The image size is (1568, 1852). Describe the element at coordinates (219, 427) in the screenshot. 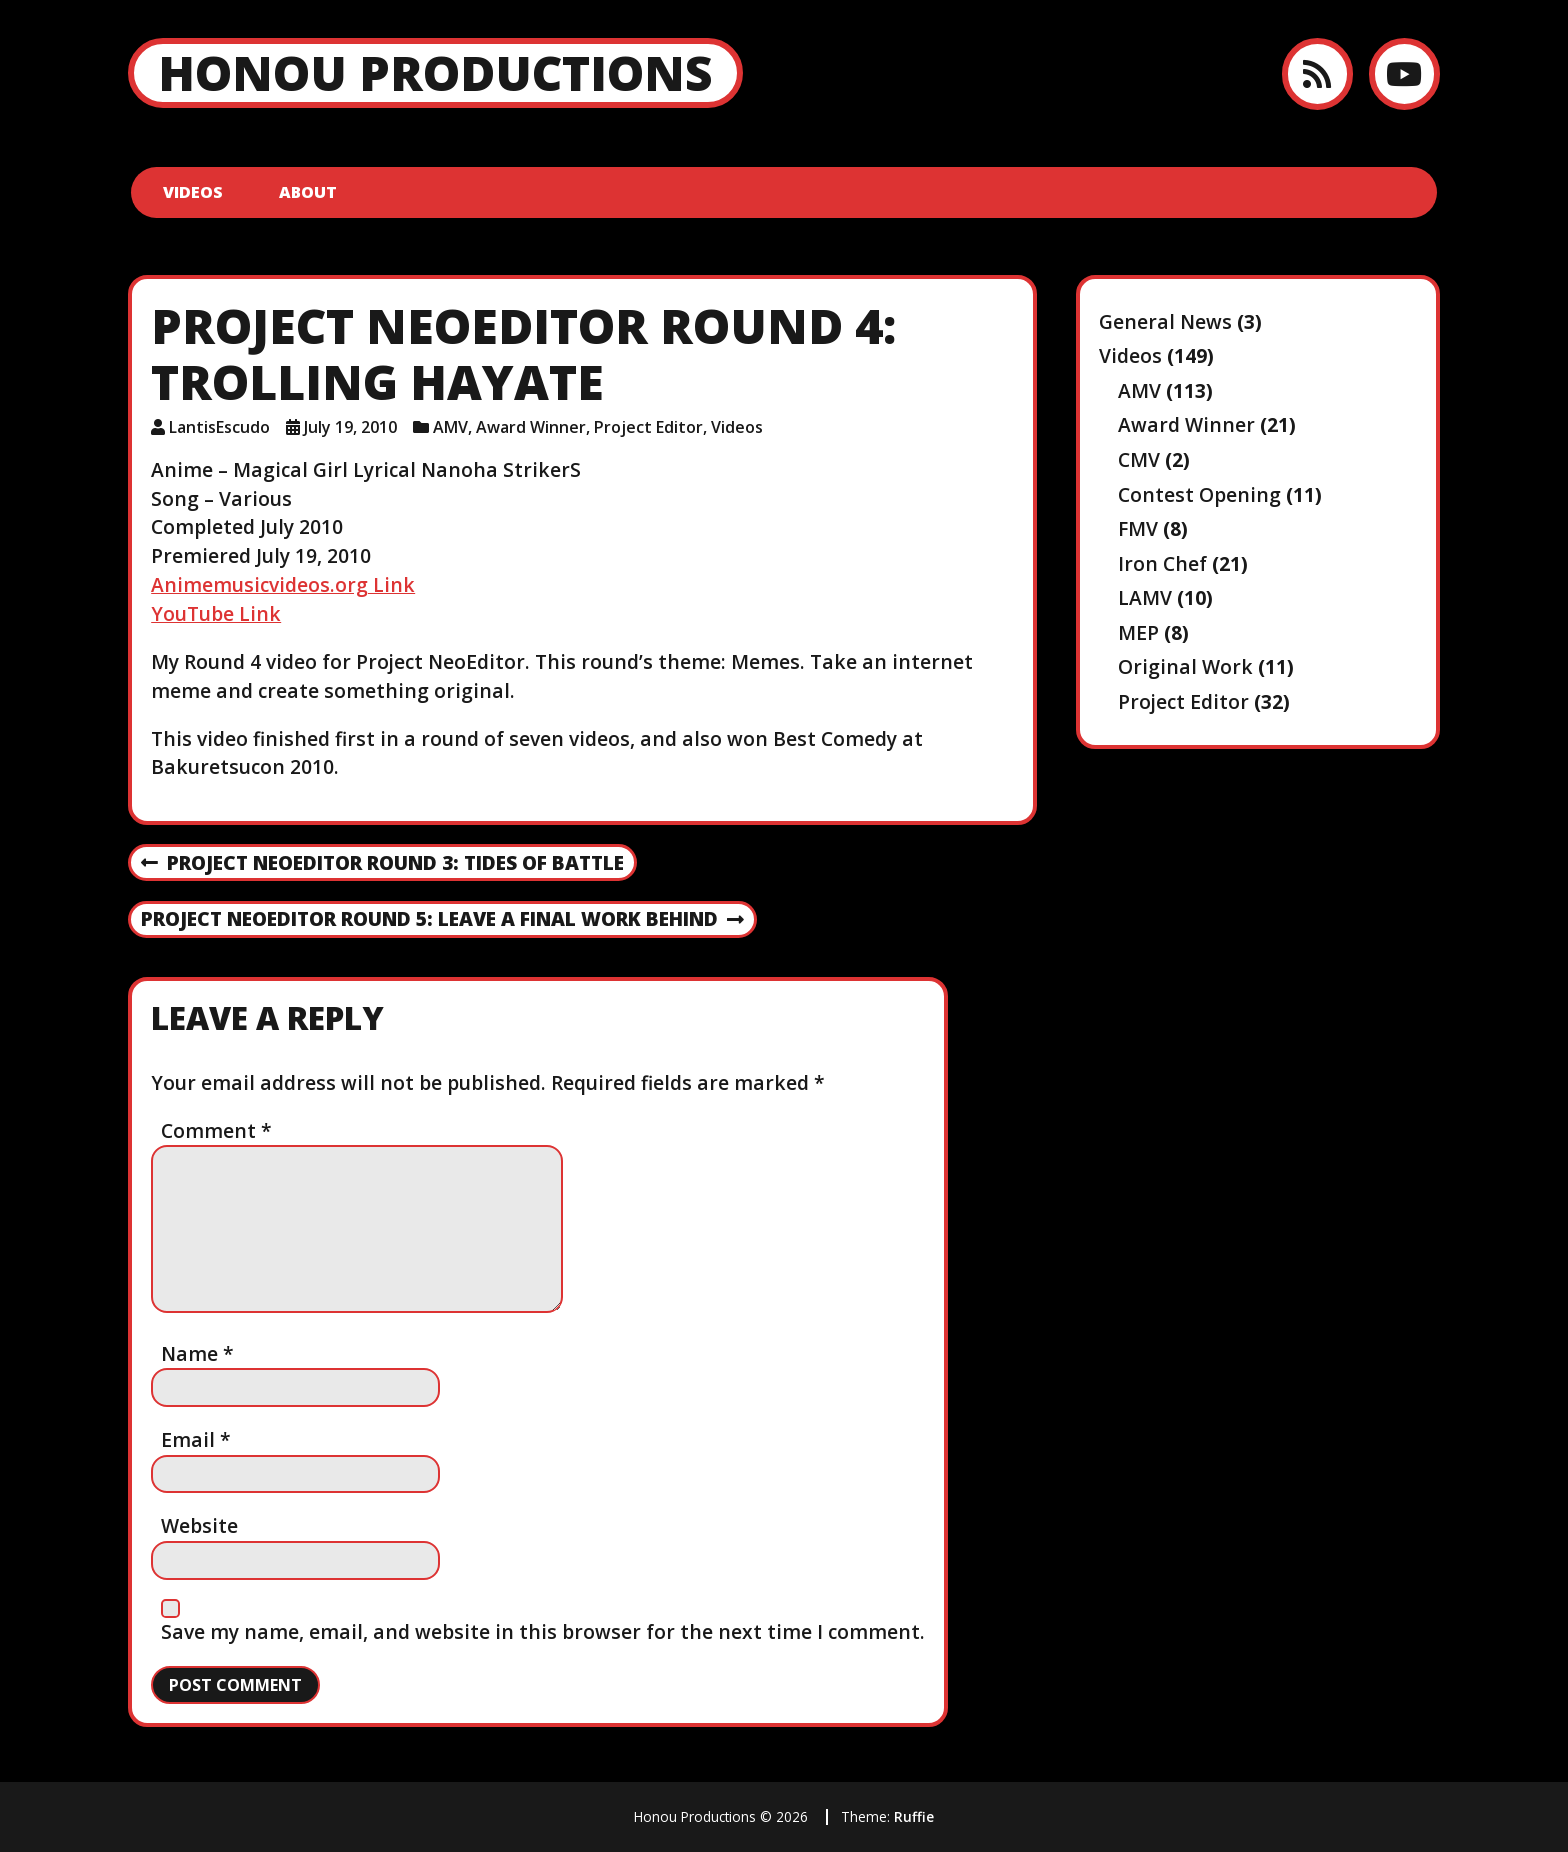

I see `LantisEscudo [Author: LantisEscudo]` at that location.